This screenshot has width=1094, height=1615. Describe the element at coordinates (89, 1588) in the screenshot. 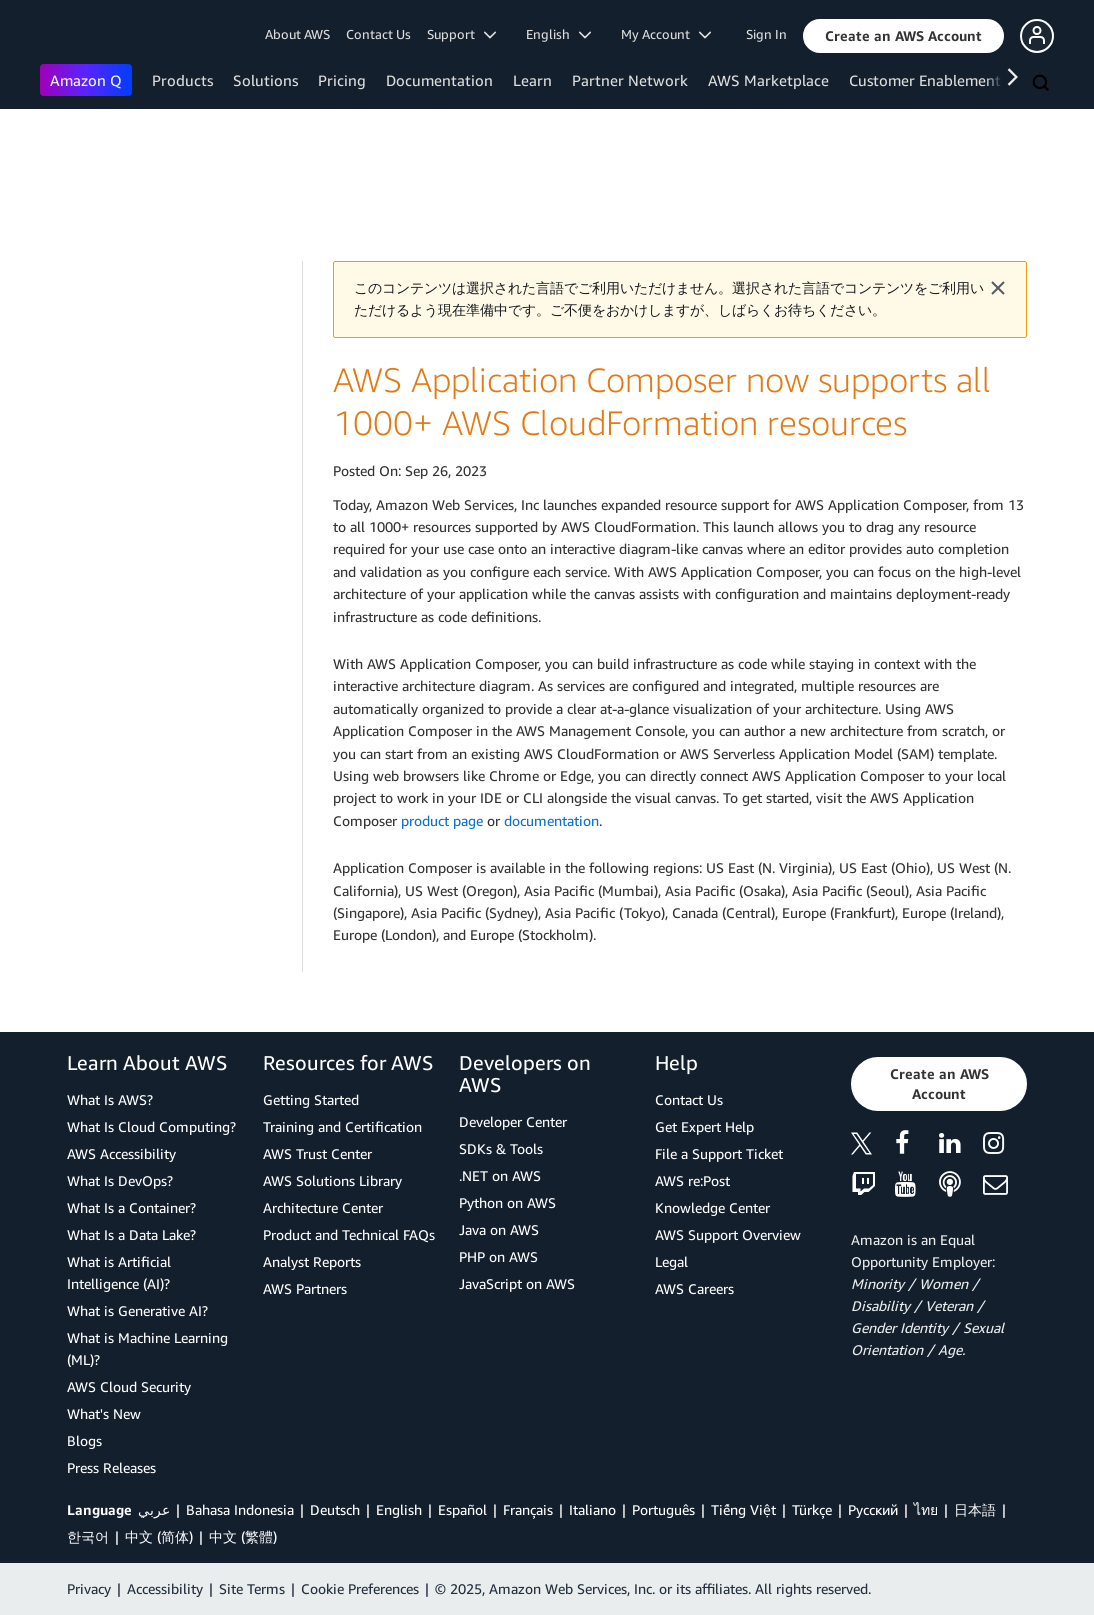

I see `Privacy` at that location.